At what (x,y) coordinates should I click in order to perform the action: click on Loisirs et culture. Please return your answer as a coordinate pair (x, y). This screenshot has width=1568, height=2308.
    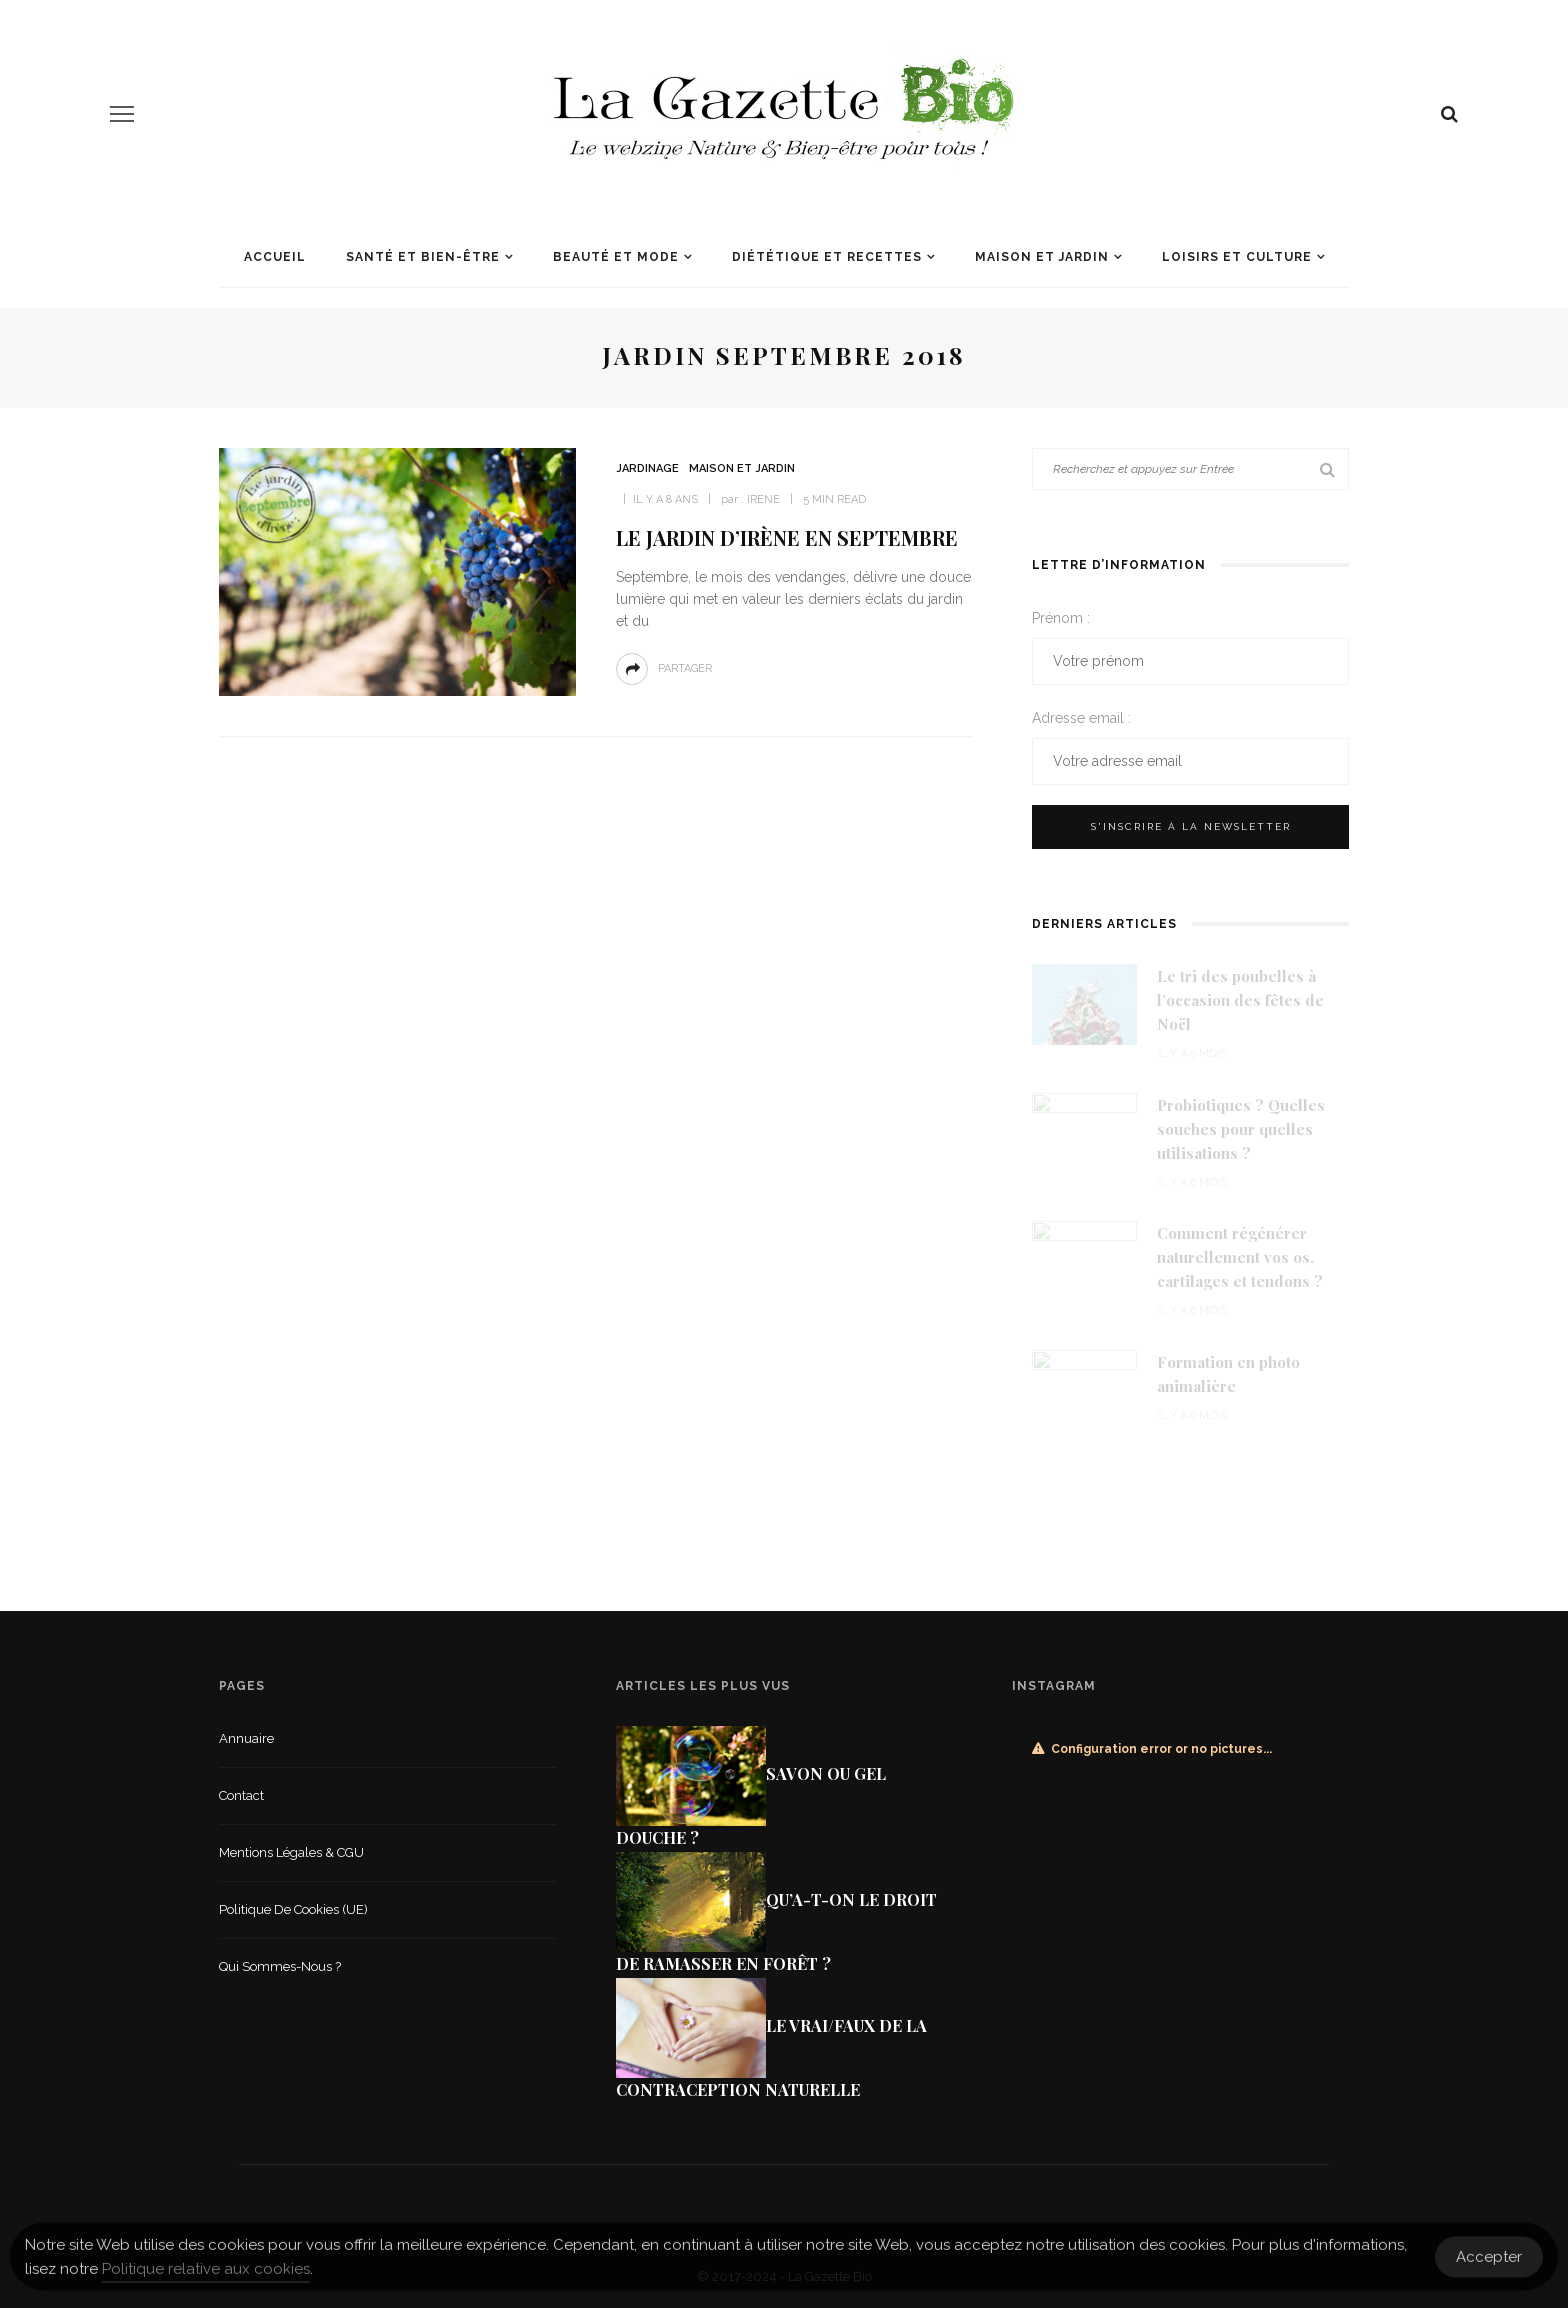
    Looking at the image, I should click on (1237, 257).